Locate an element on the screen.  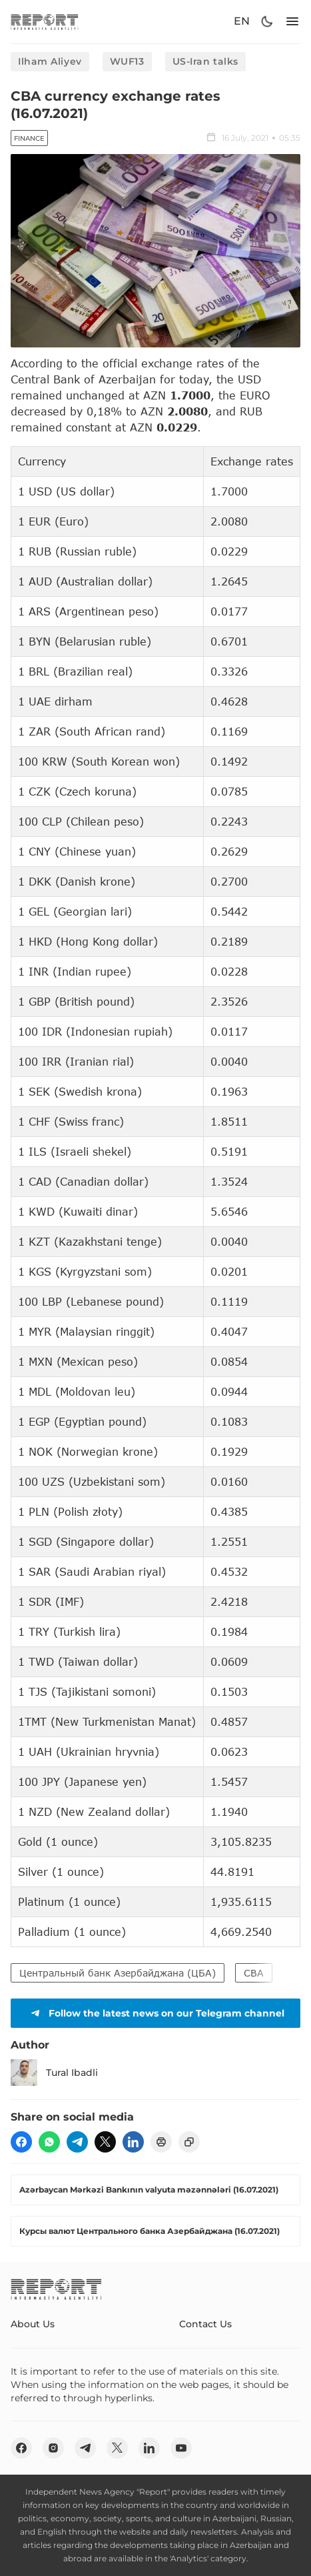
[print] is located at coordinates (161, 2142).